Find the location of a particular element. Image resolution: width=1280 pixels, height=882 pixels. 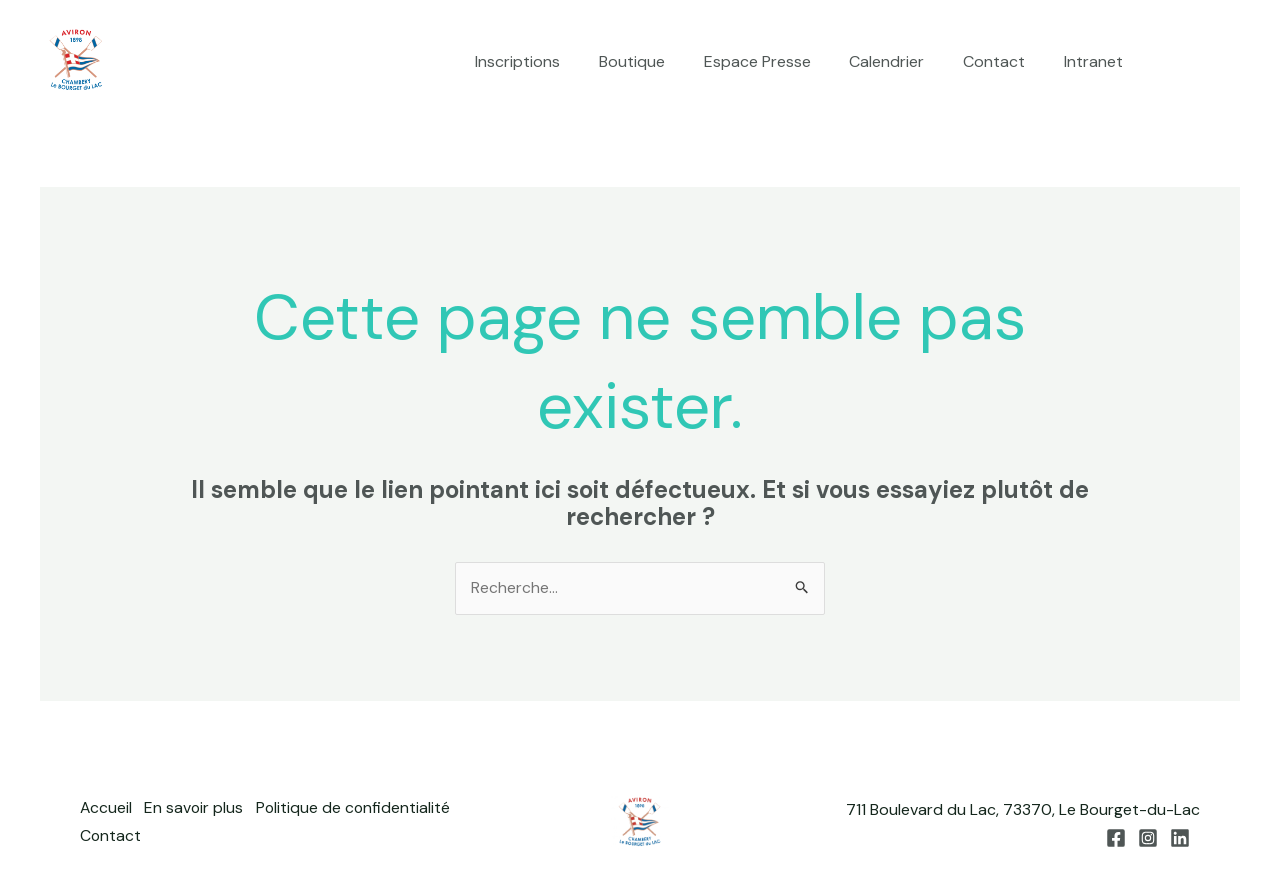

[Facebook] is located at coordinates (1171, 63).